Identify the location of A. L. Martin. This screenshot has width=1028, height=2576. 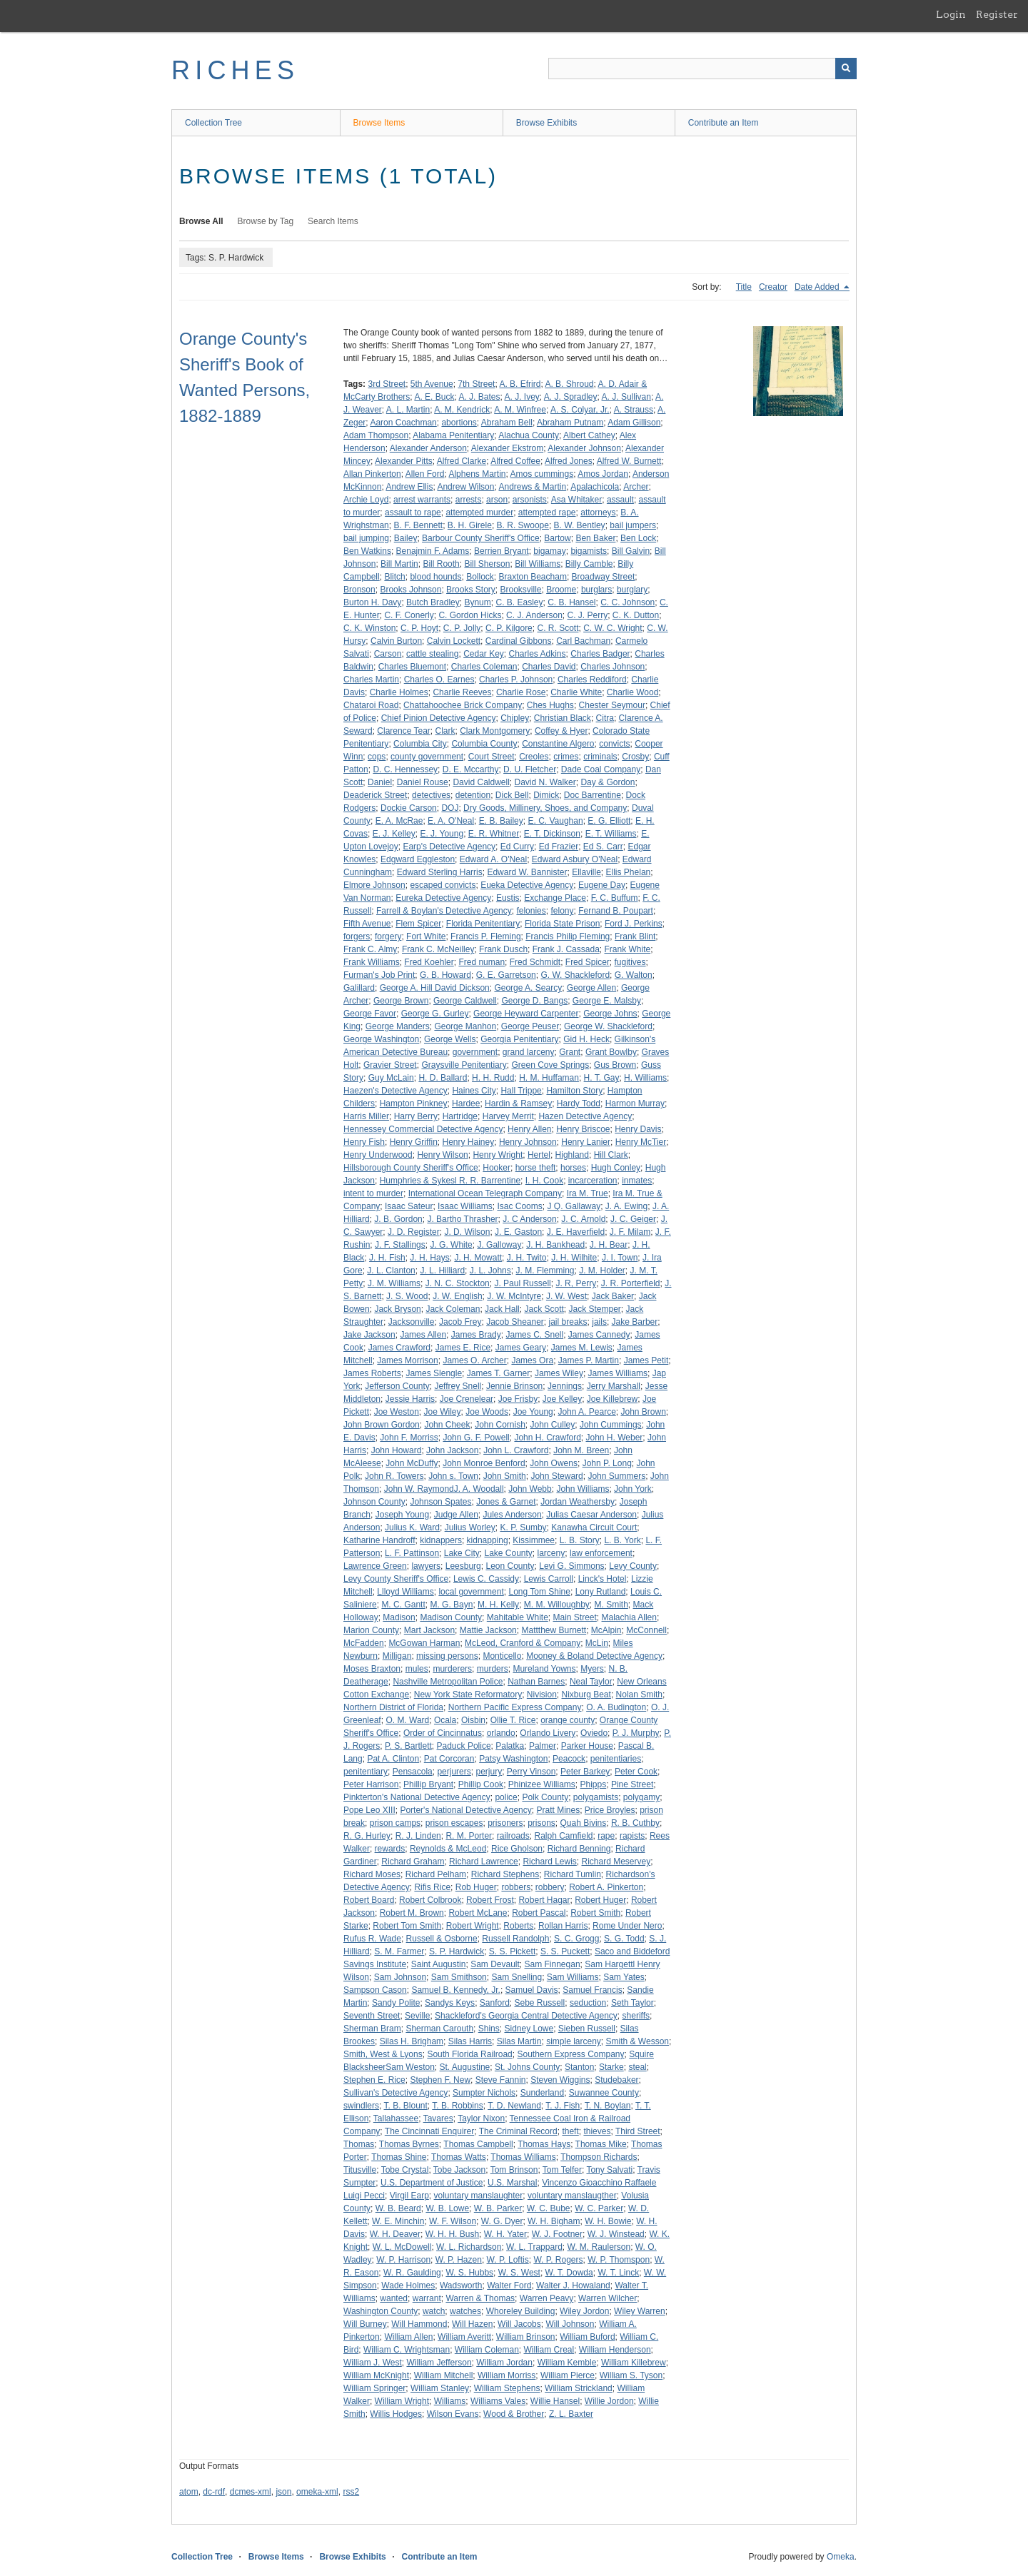
(408, 410).